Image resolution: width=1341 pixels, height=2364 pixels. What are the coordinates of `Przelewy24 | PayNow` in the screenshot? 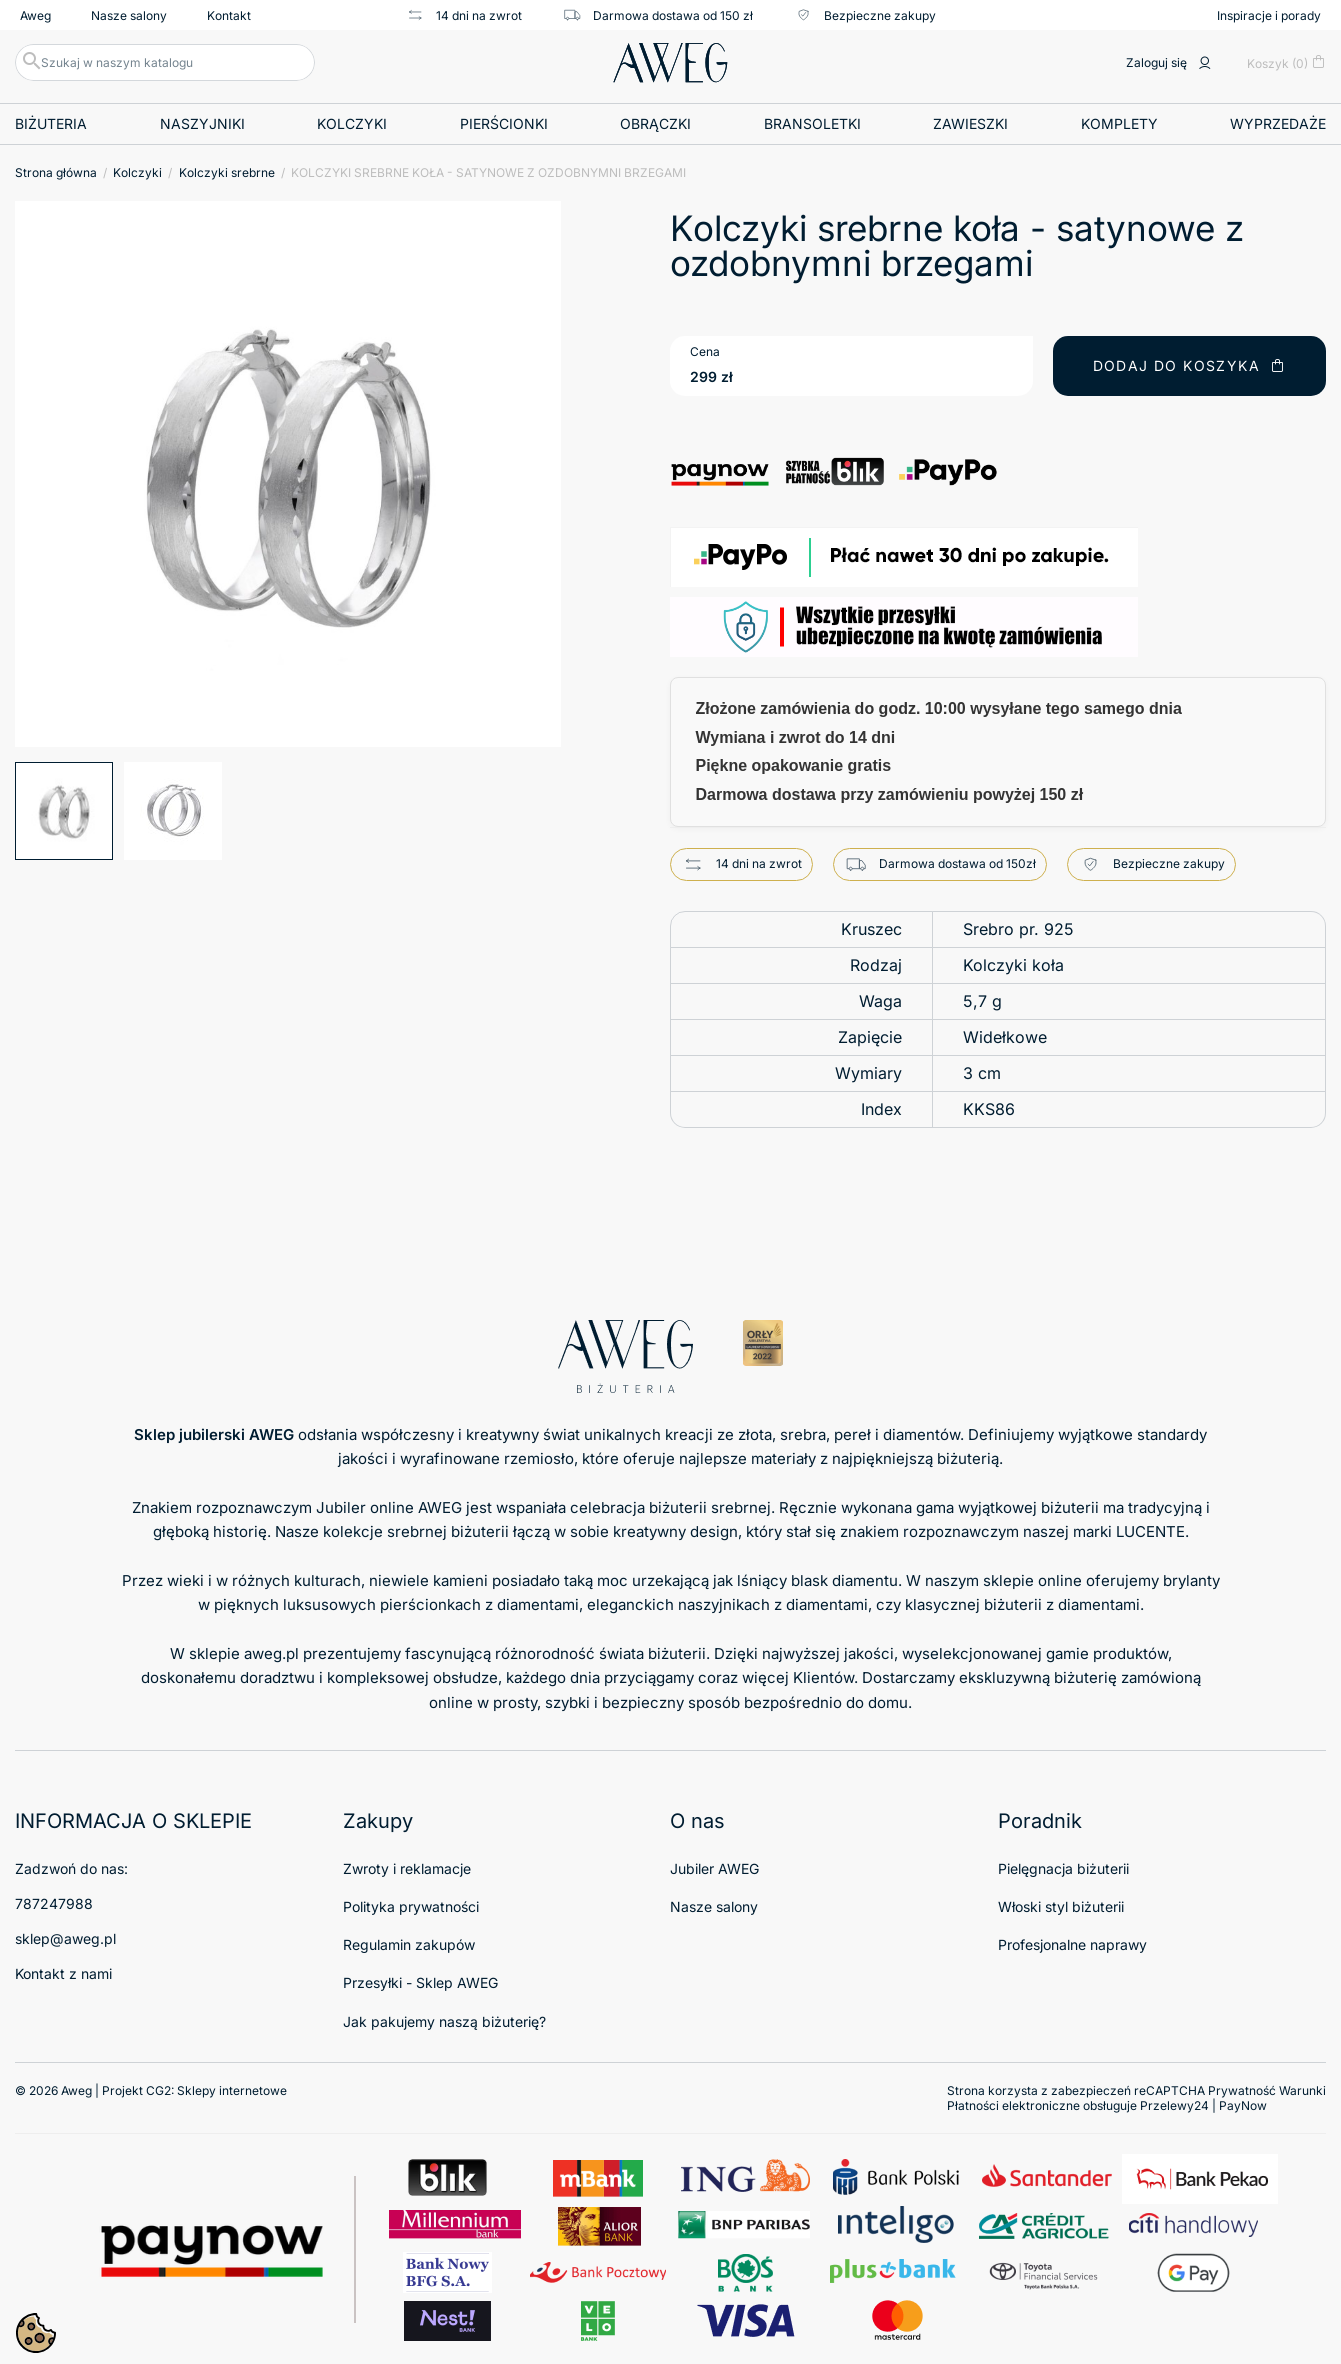 It's located at (1203, 2105).